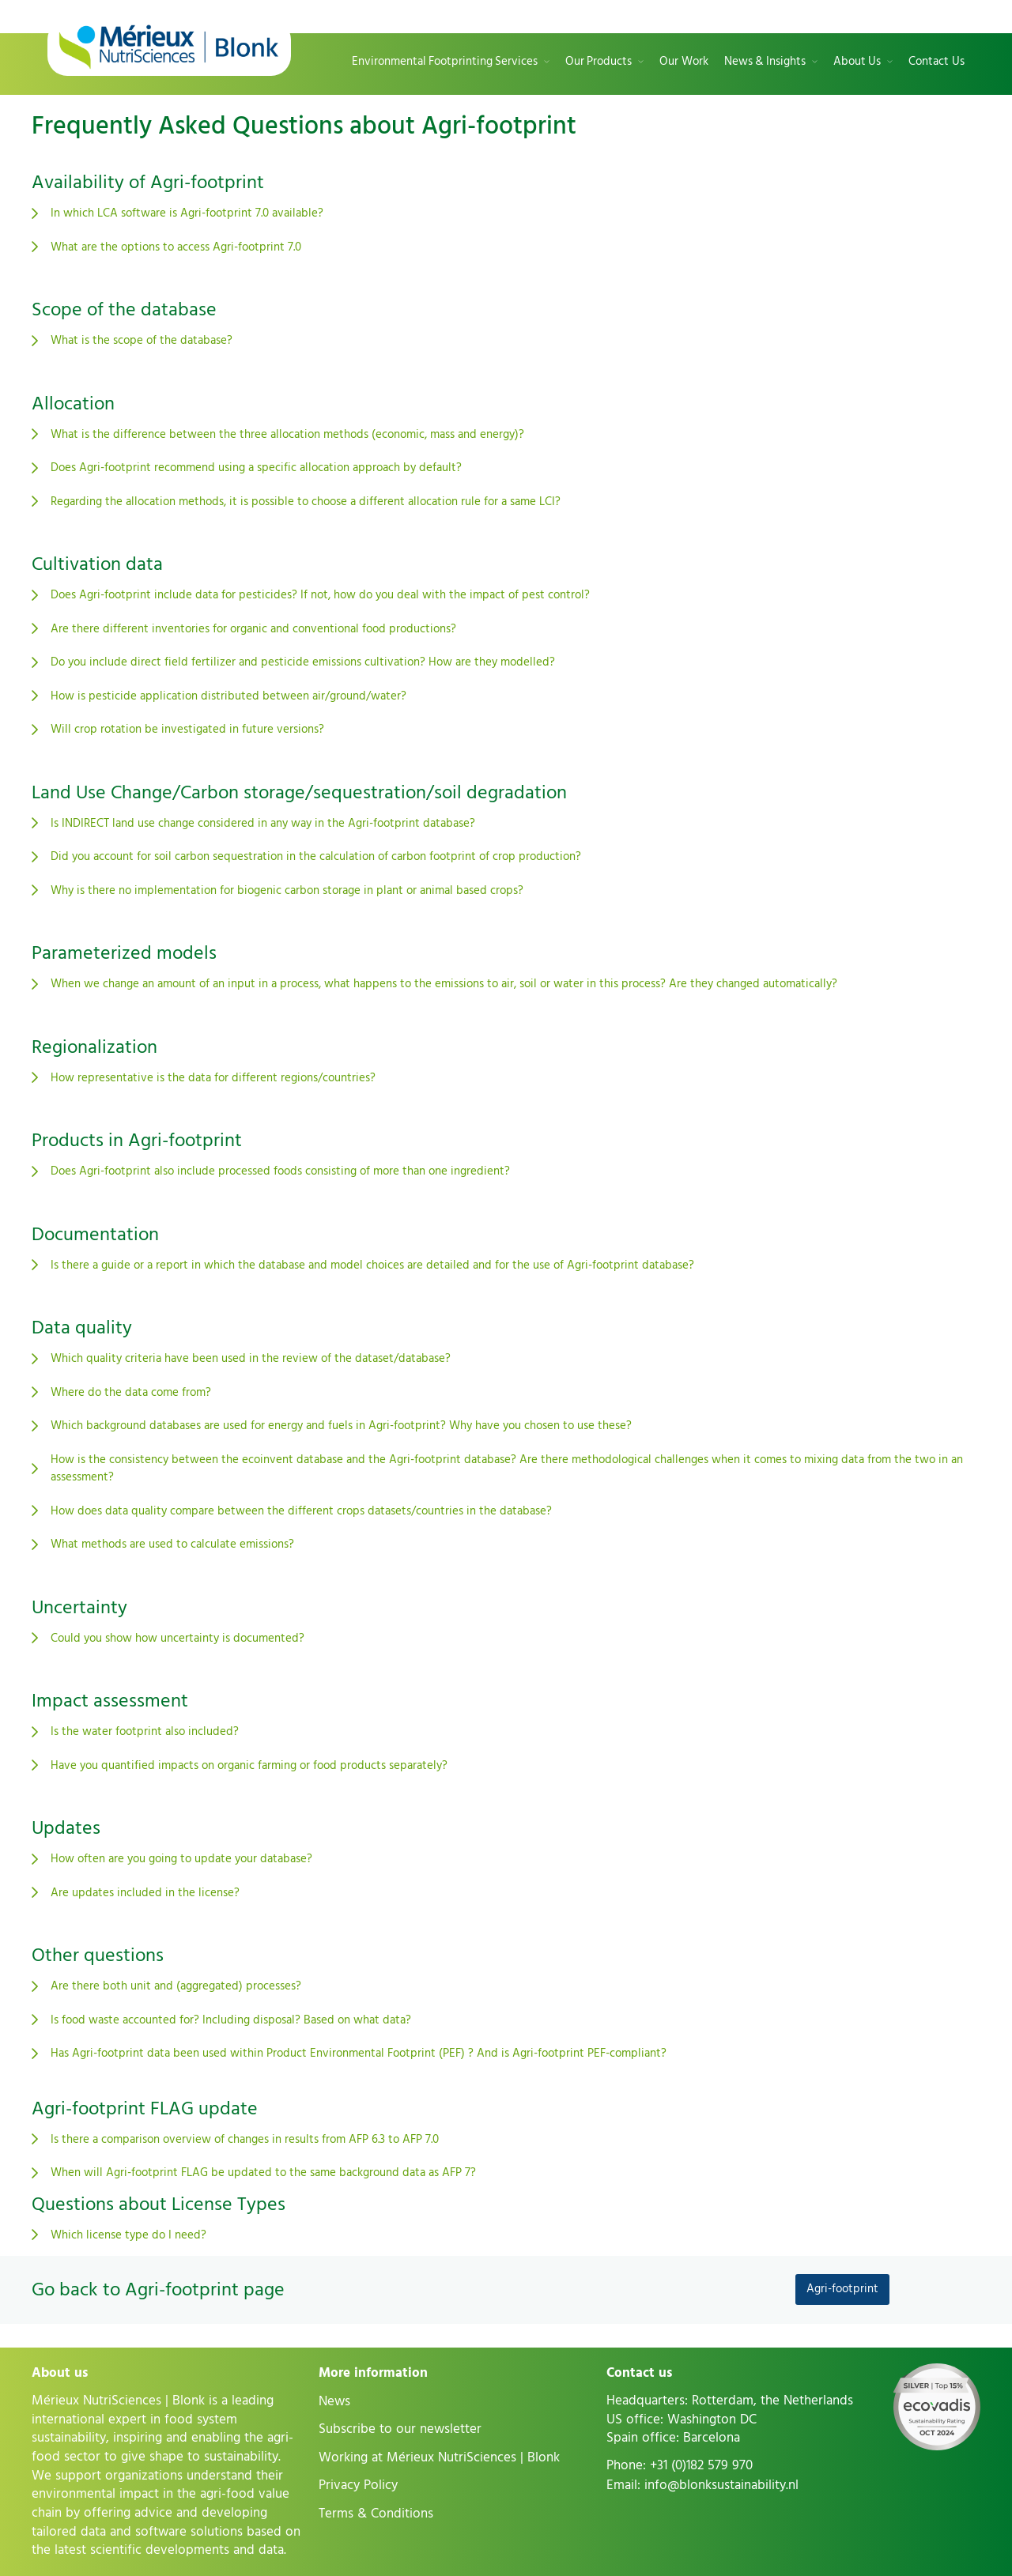 The width and height of the screenshot is (1012, 2576). I want to click on Our Work, so click(683, 62).